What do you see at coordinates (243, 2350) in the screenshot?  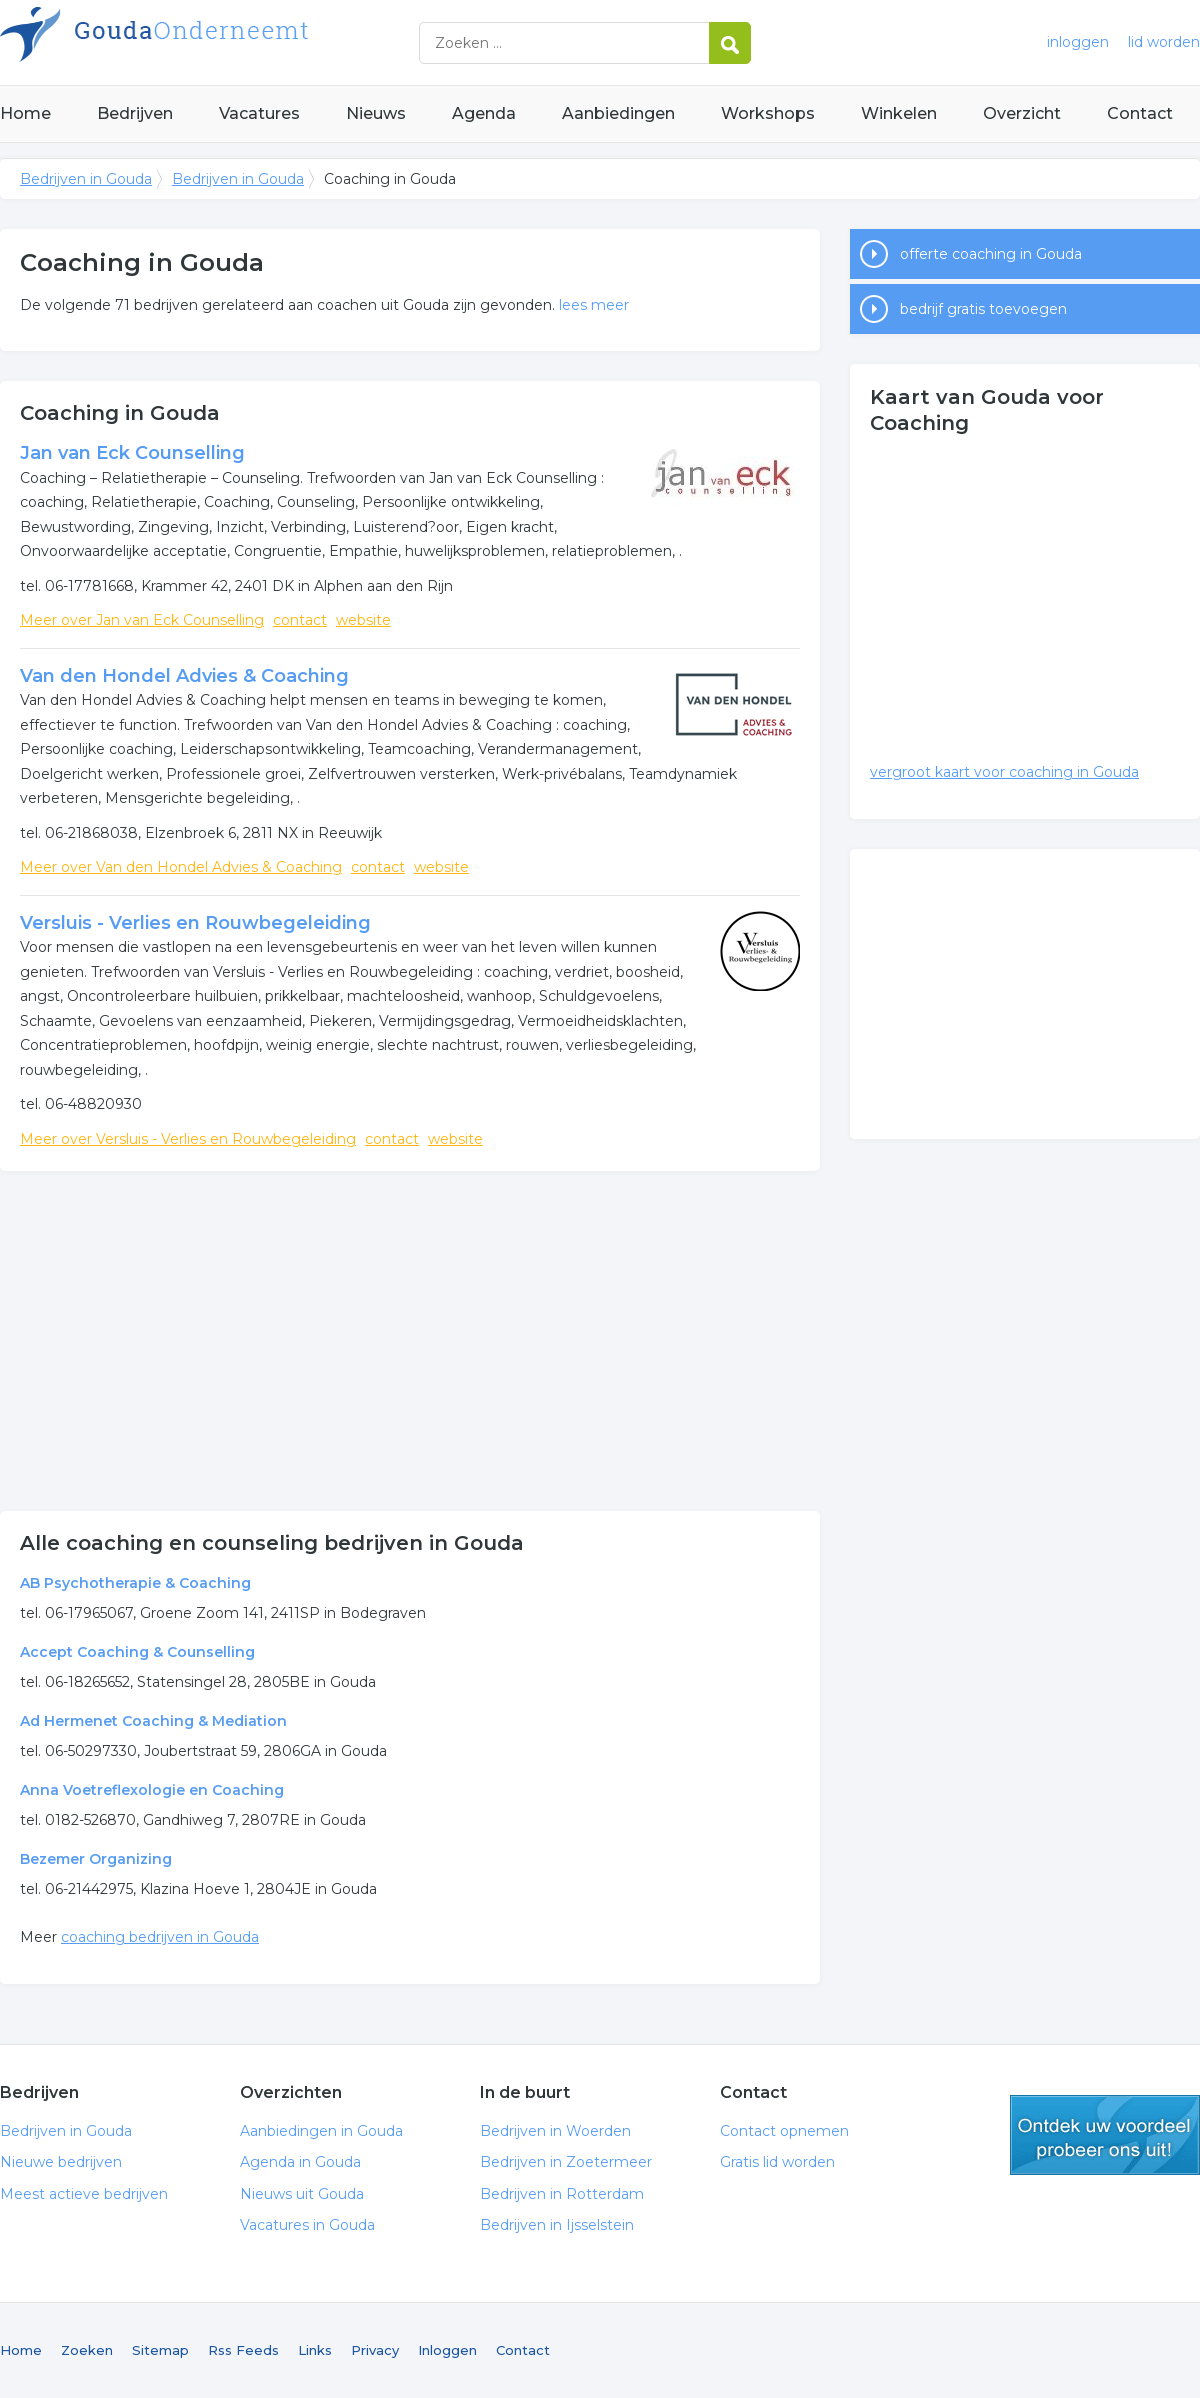 I see `Rss Feeds` at bounding box center [243, 2350].